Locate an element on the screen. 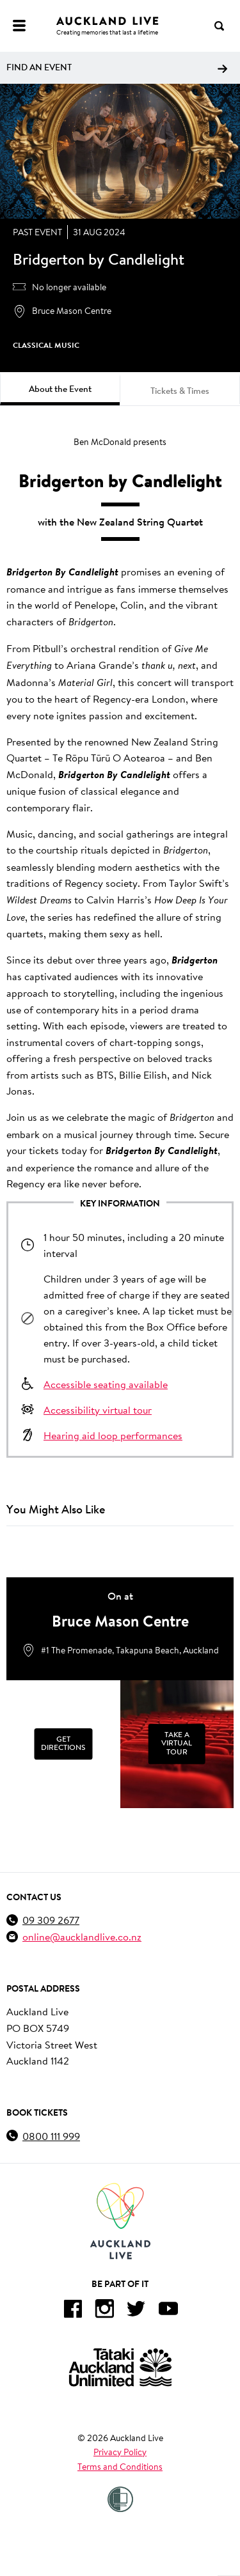  Tickets & Times [tab] is located at coordinates (179, 390).